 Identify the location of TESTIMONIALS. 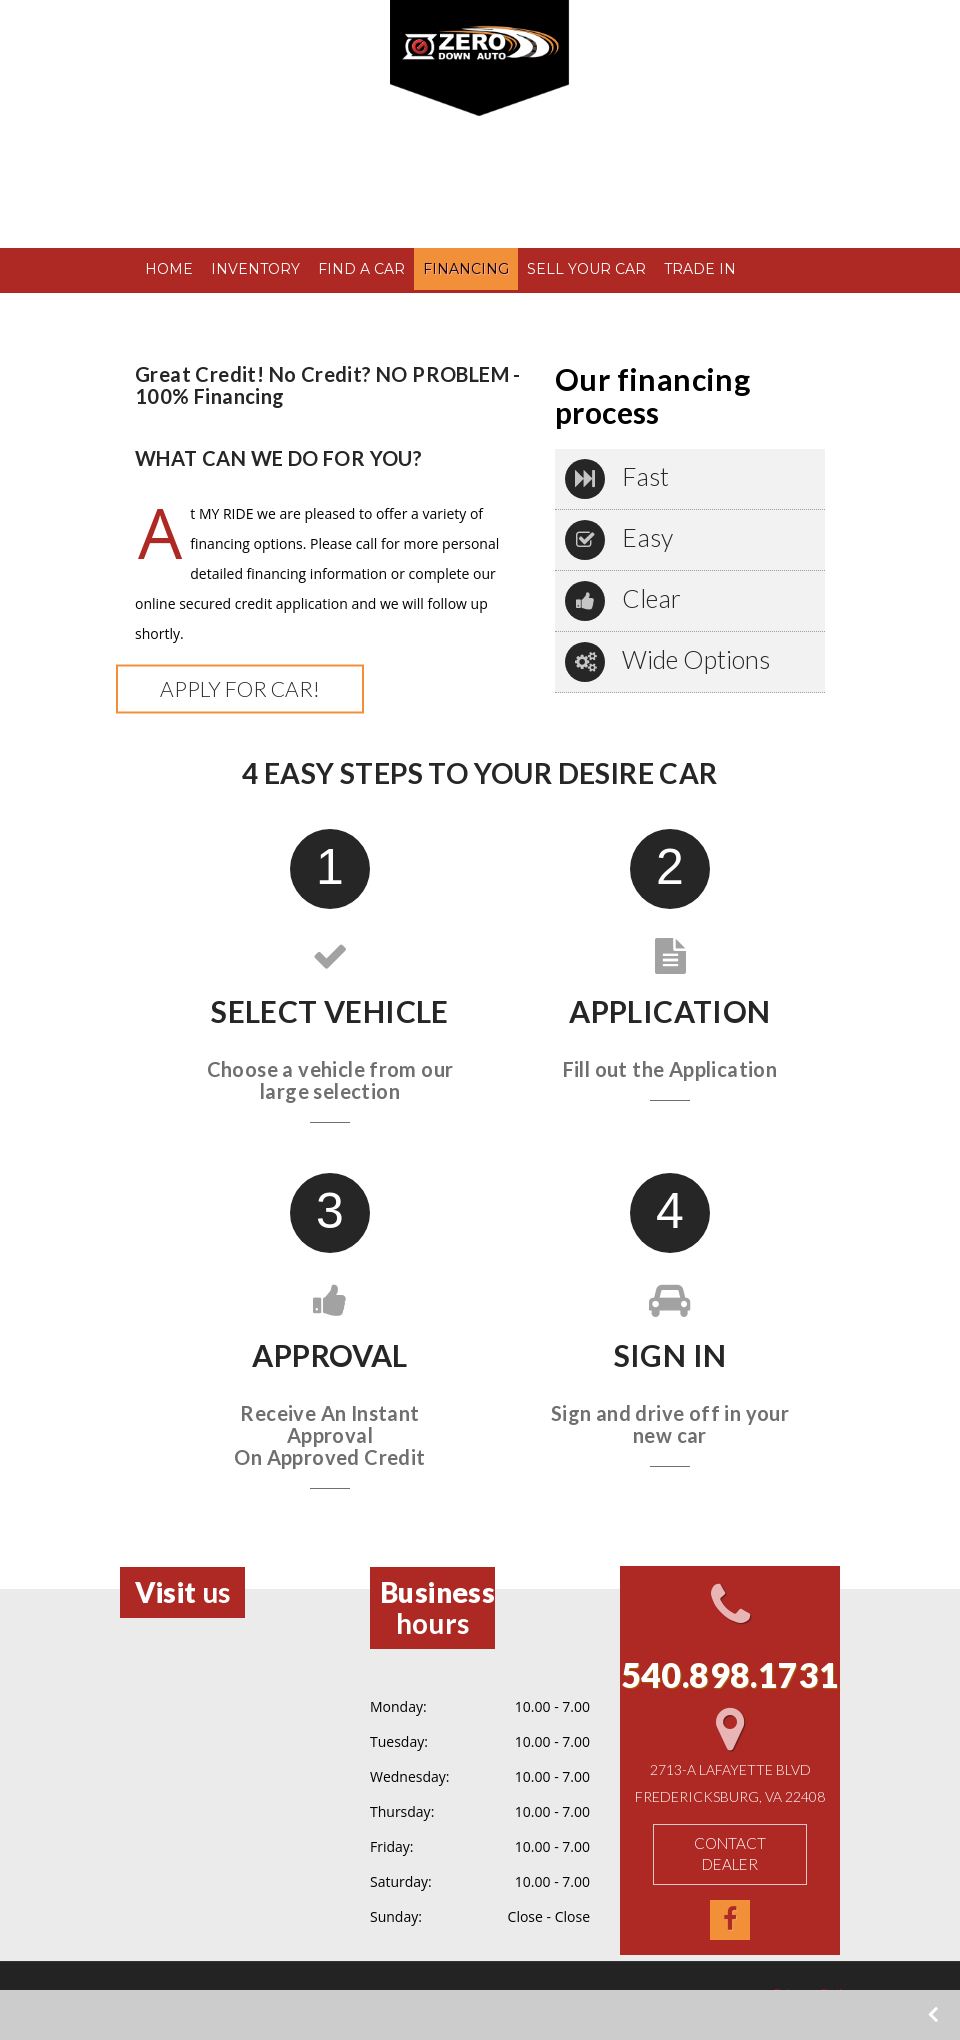
(199, 311).